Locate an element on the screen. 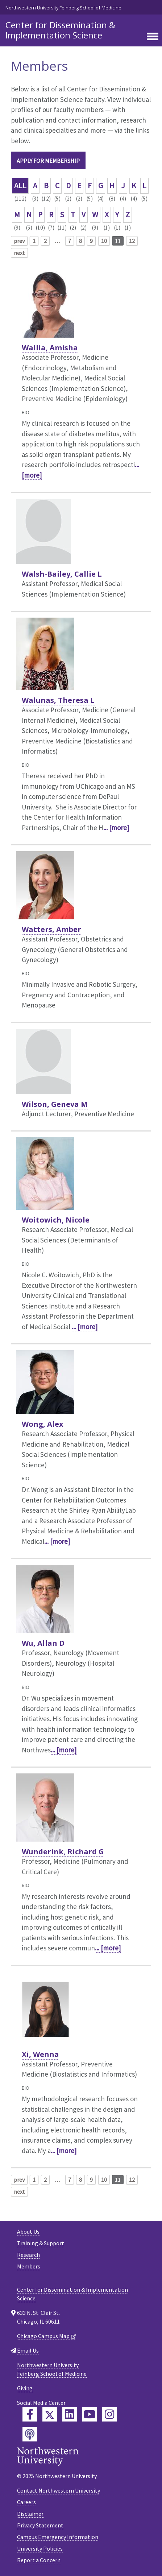 The height and width of the screenshot is (2576, 162). [Feinberg Twitter] is located at coordinates (49, 2414).